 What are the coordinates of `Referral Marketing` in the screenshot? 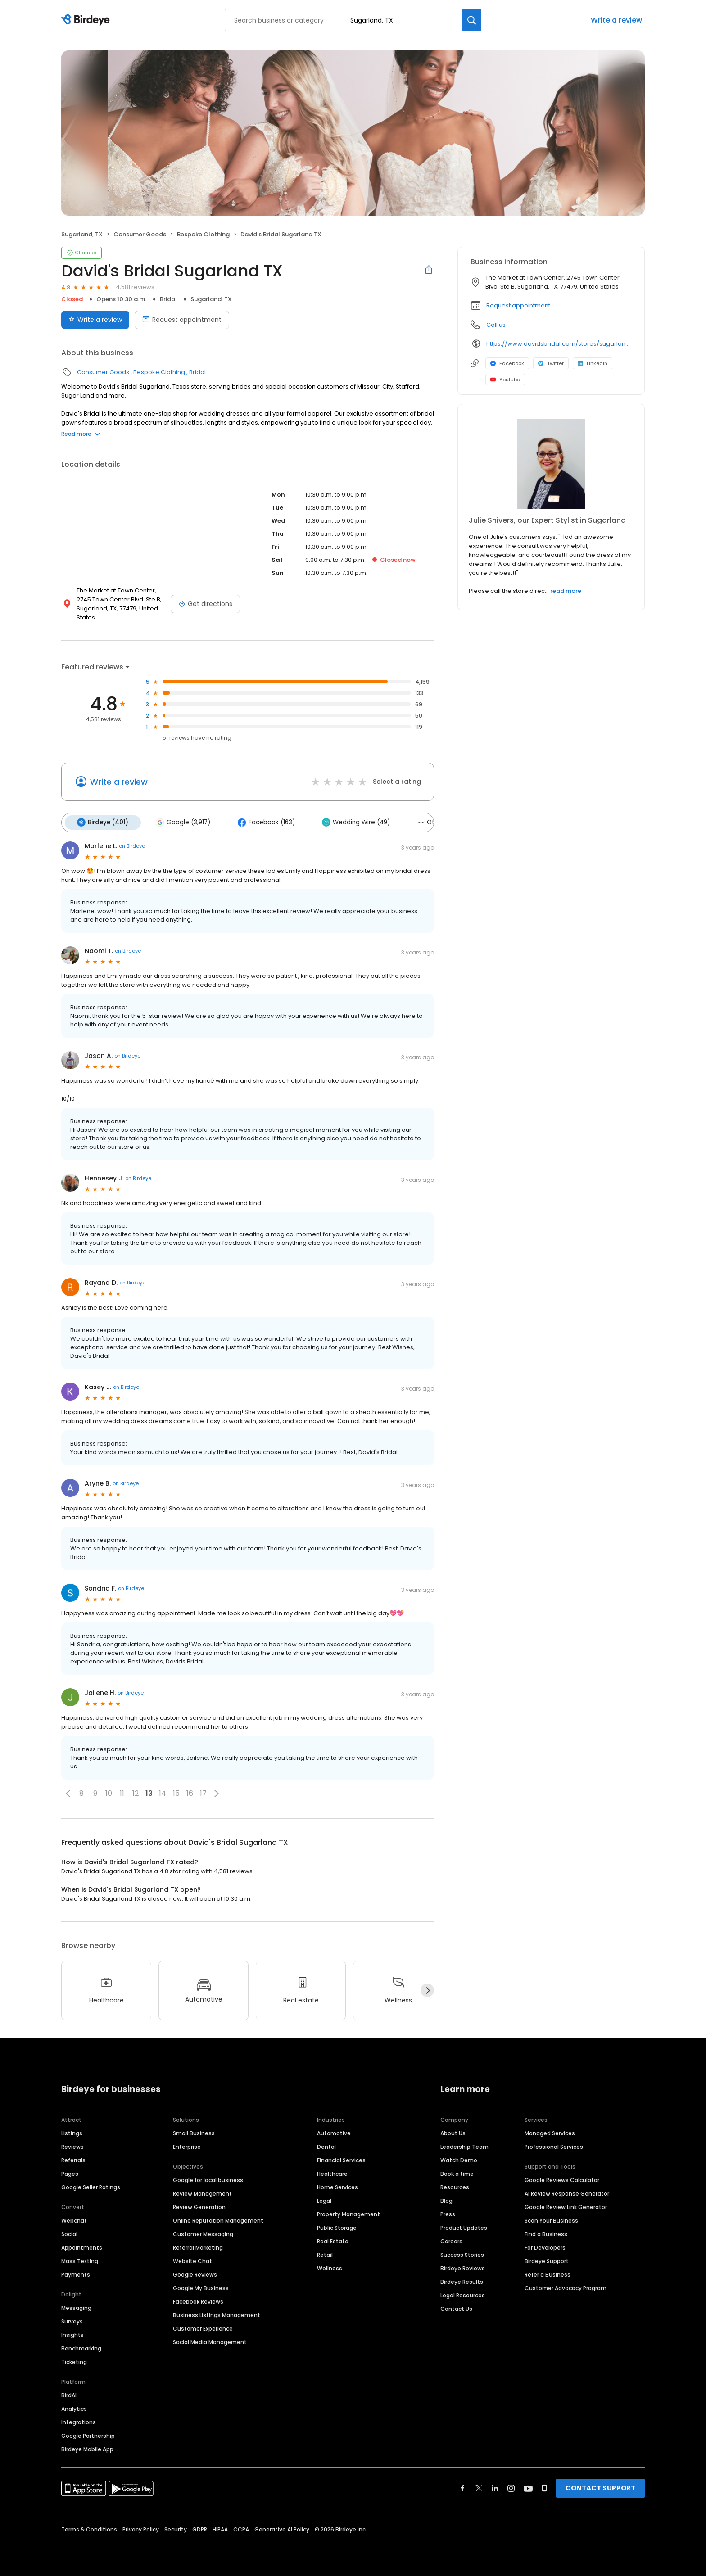 It's located at (198, 2247).